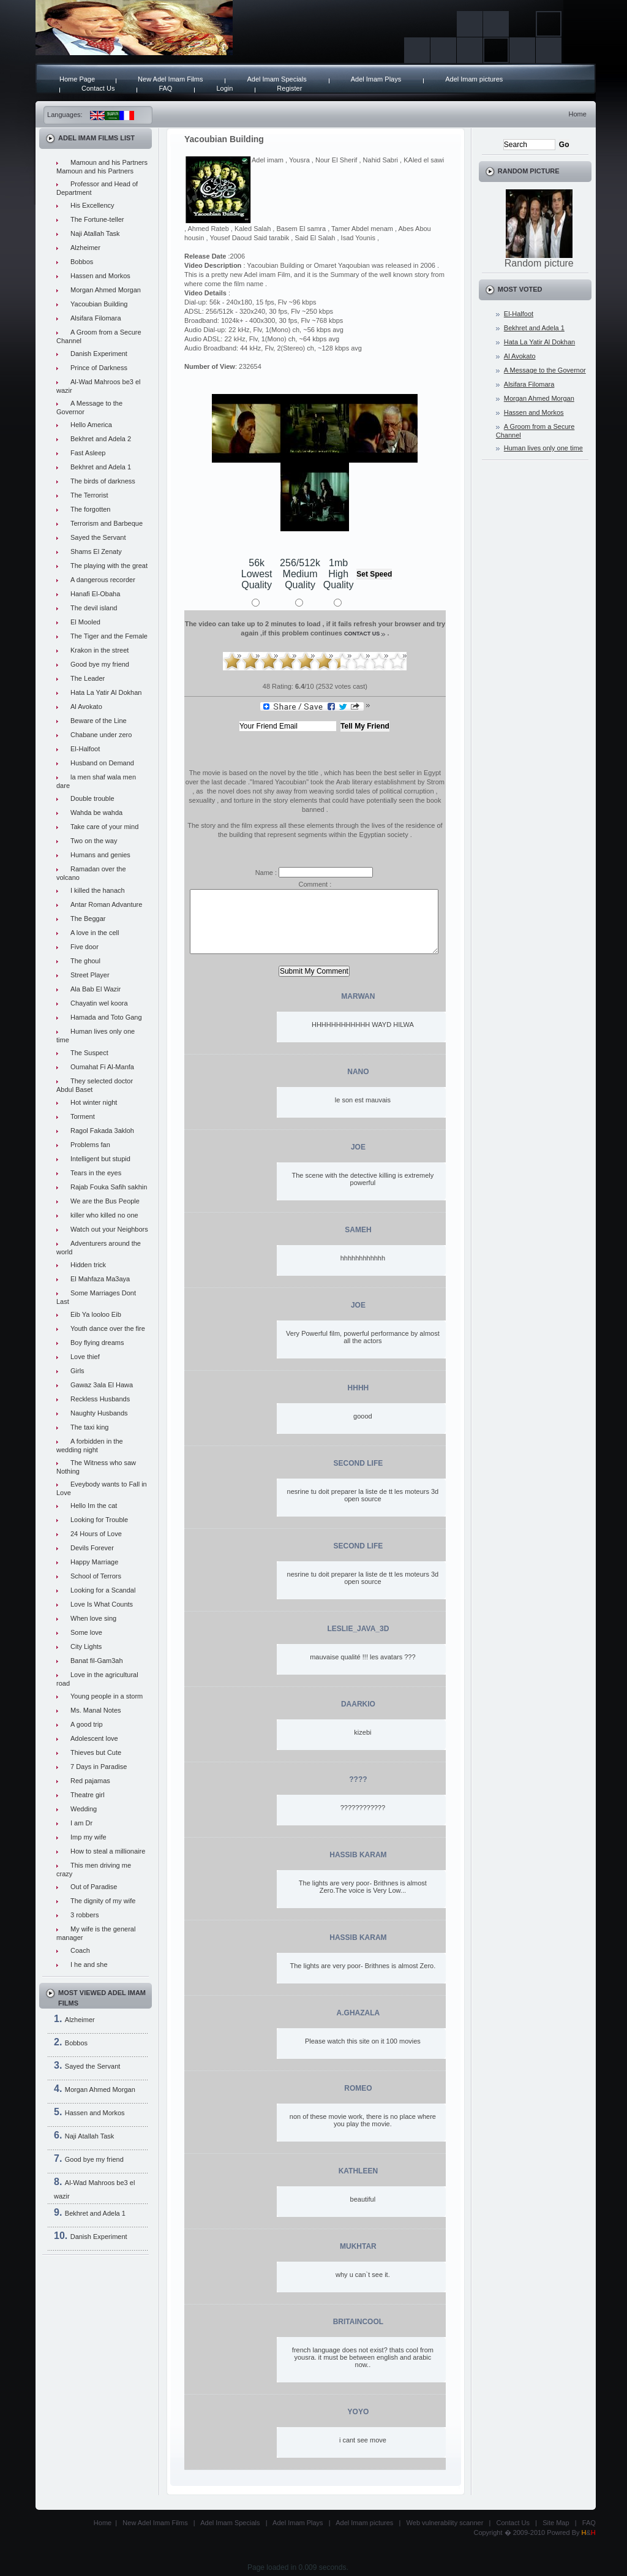  What do you see at coordinates (89, 1964) in the screenshot?
I see `I he and she` at bounding box center [89, 1964].